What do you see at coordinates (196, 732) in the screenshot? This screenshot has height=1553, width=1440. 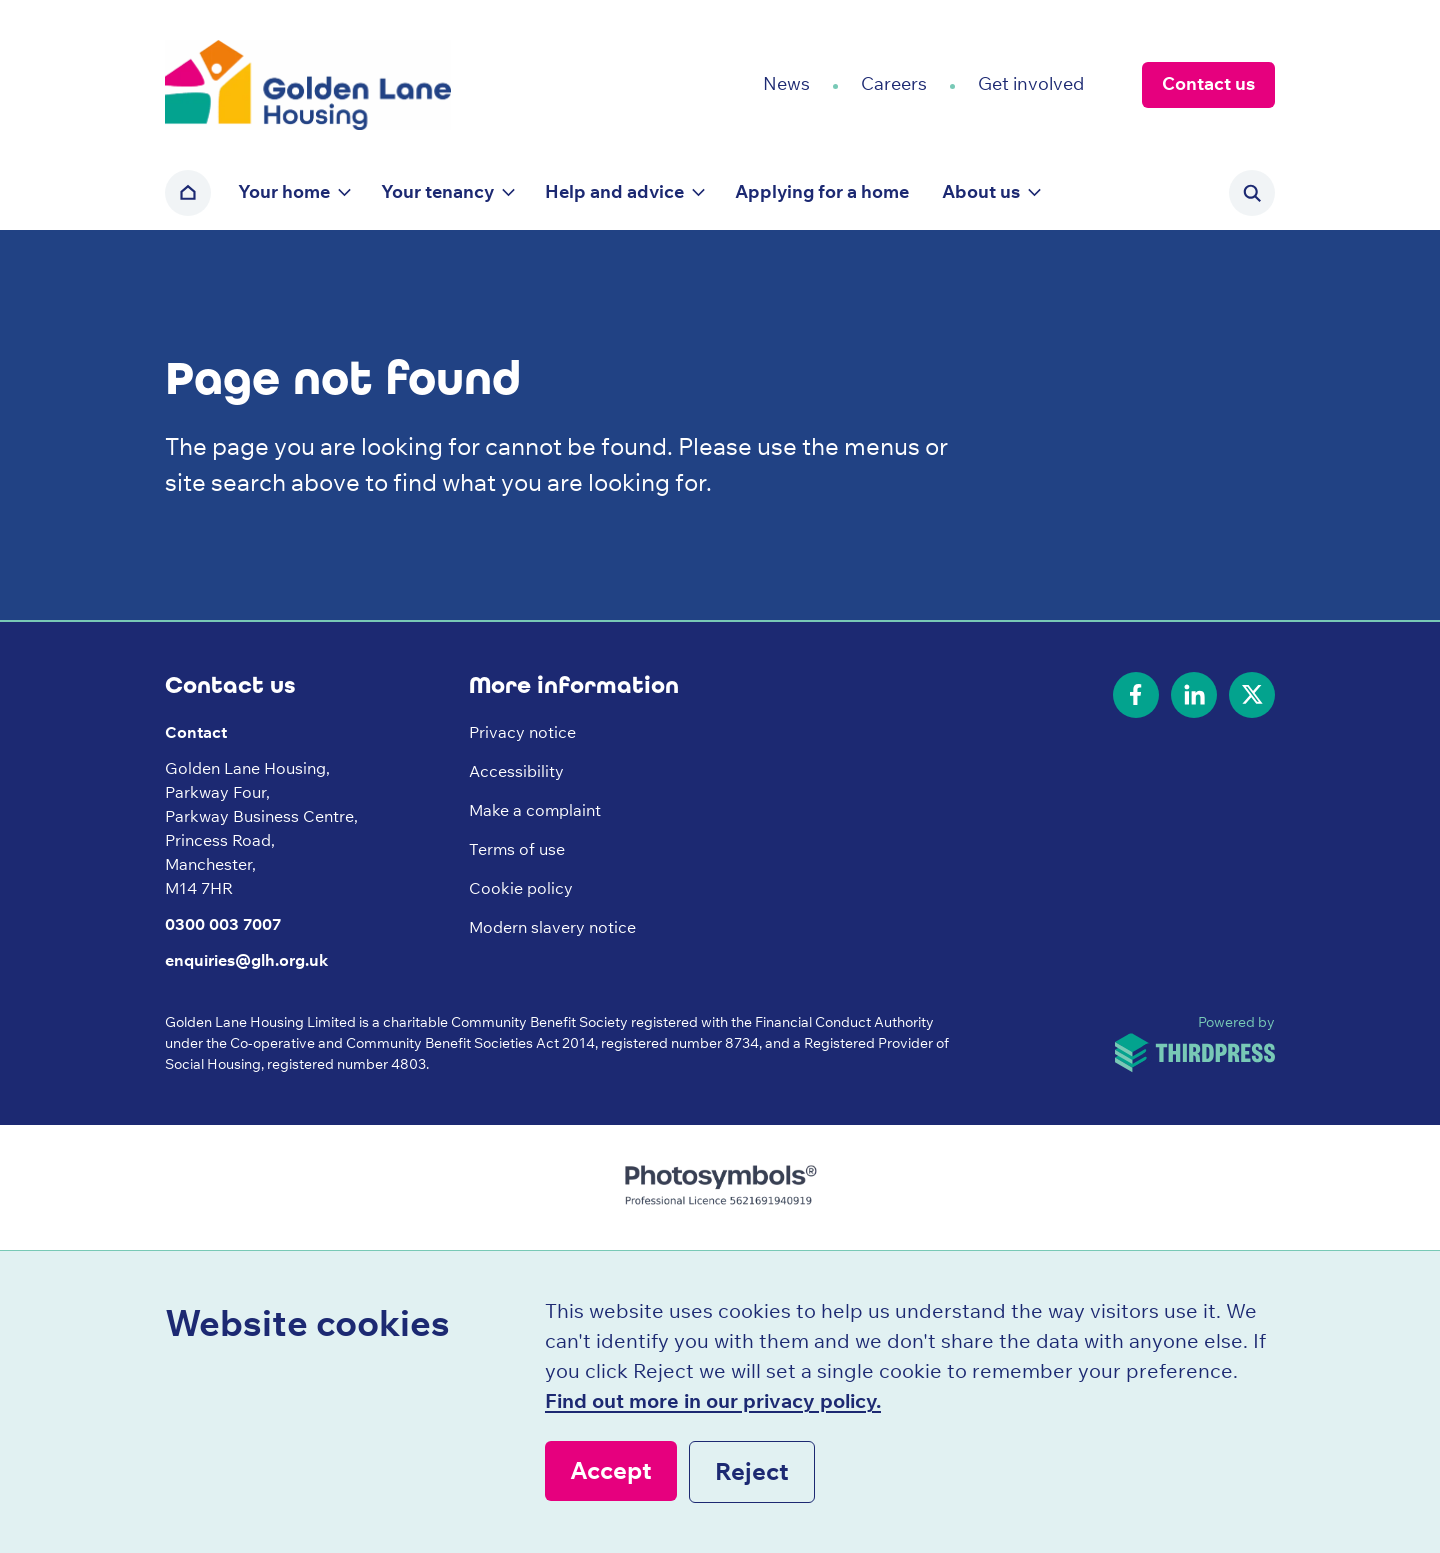 I see `Contact` at bounding box center [196, 732].